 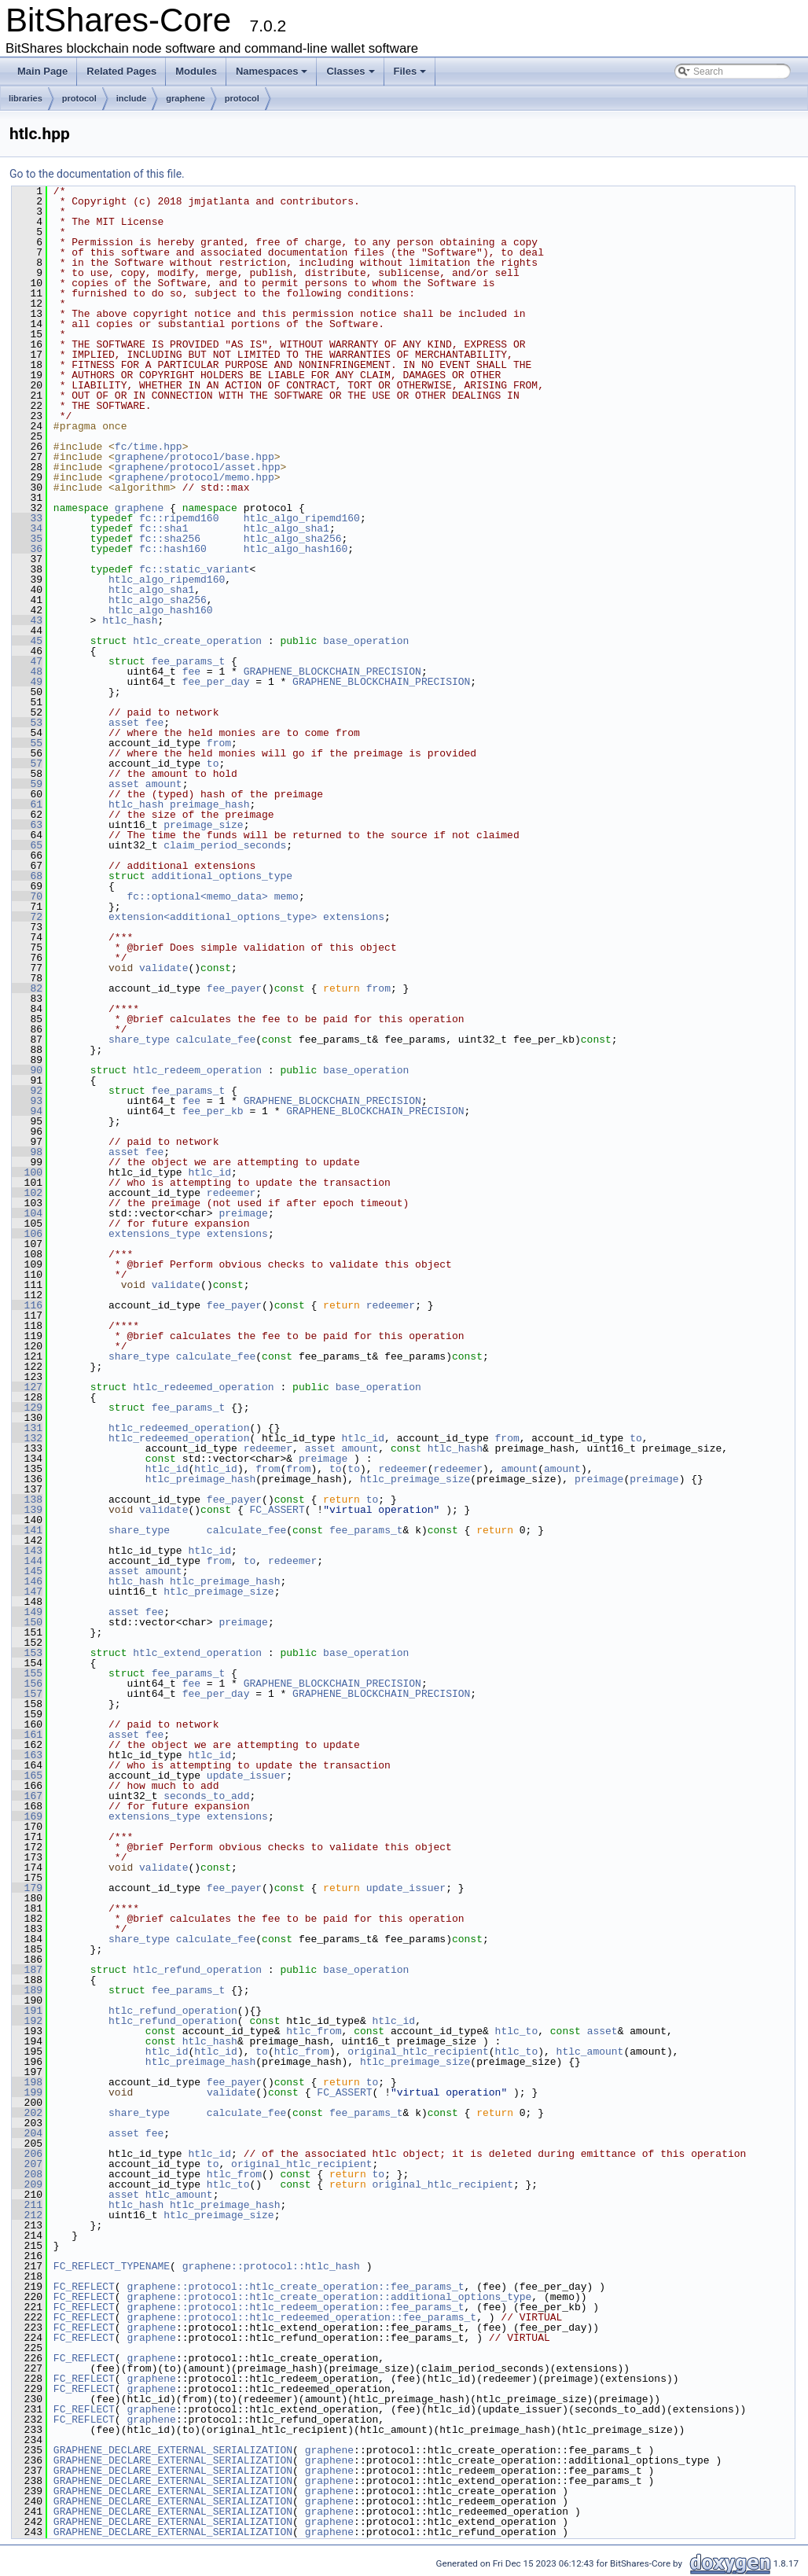 What do you see at coordinates (27, 1091) in the screenshot?
I see `92` at bounding box center [27, 1091].